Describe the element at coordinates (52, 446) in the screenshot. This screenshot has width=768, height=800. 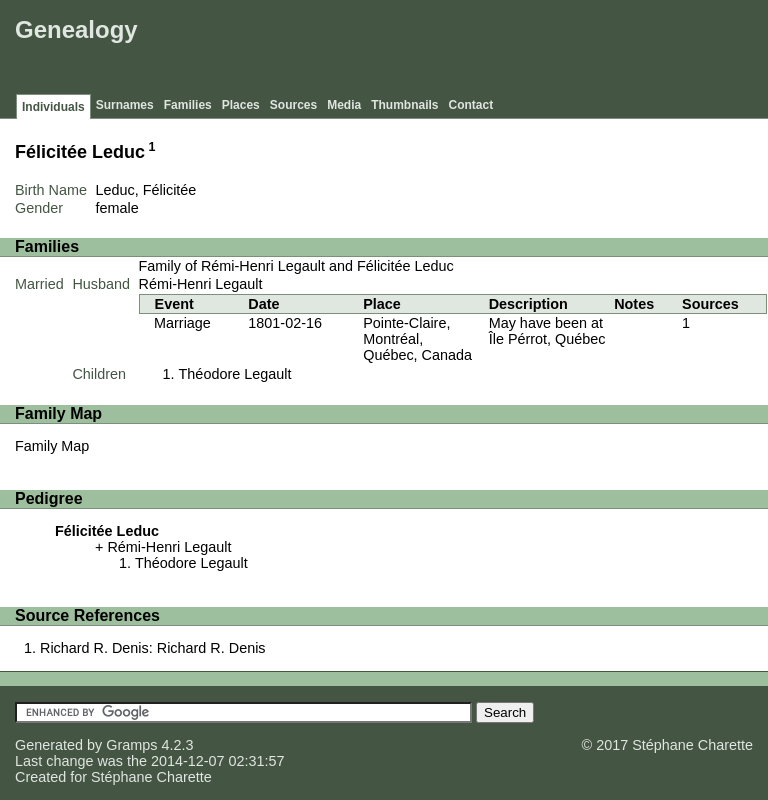
I see `Family Map` at that location.